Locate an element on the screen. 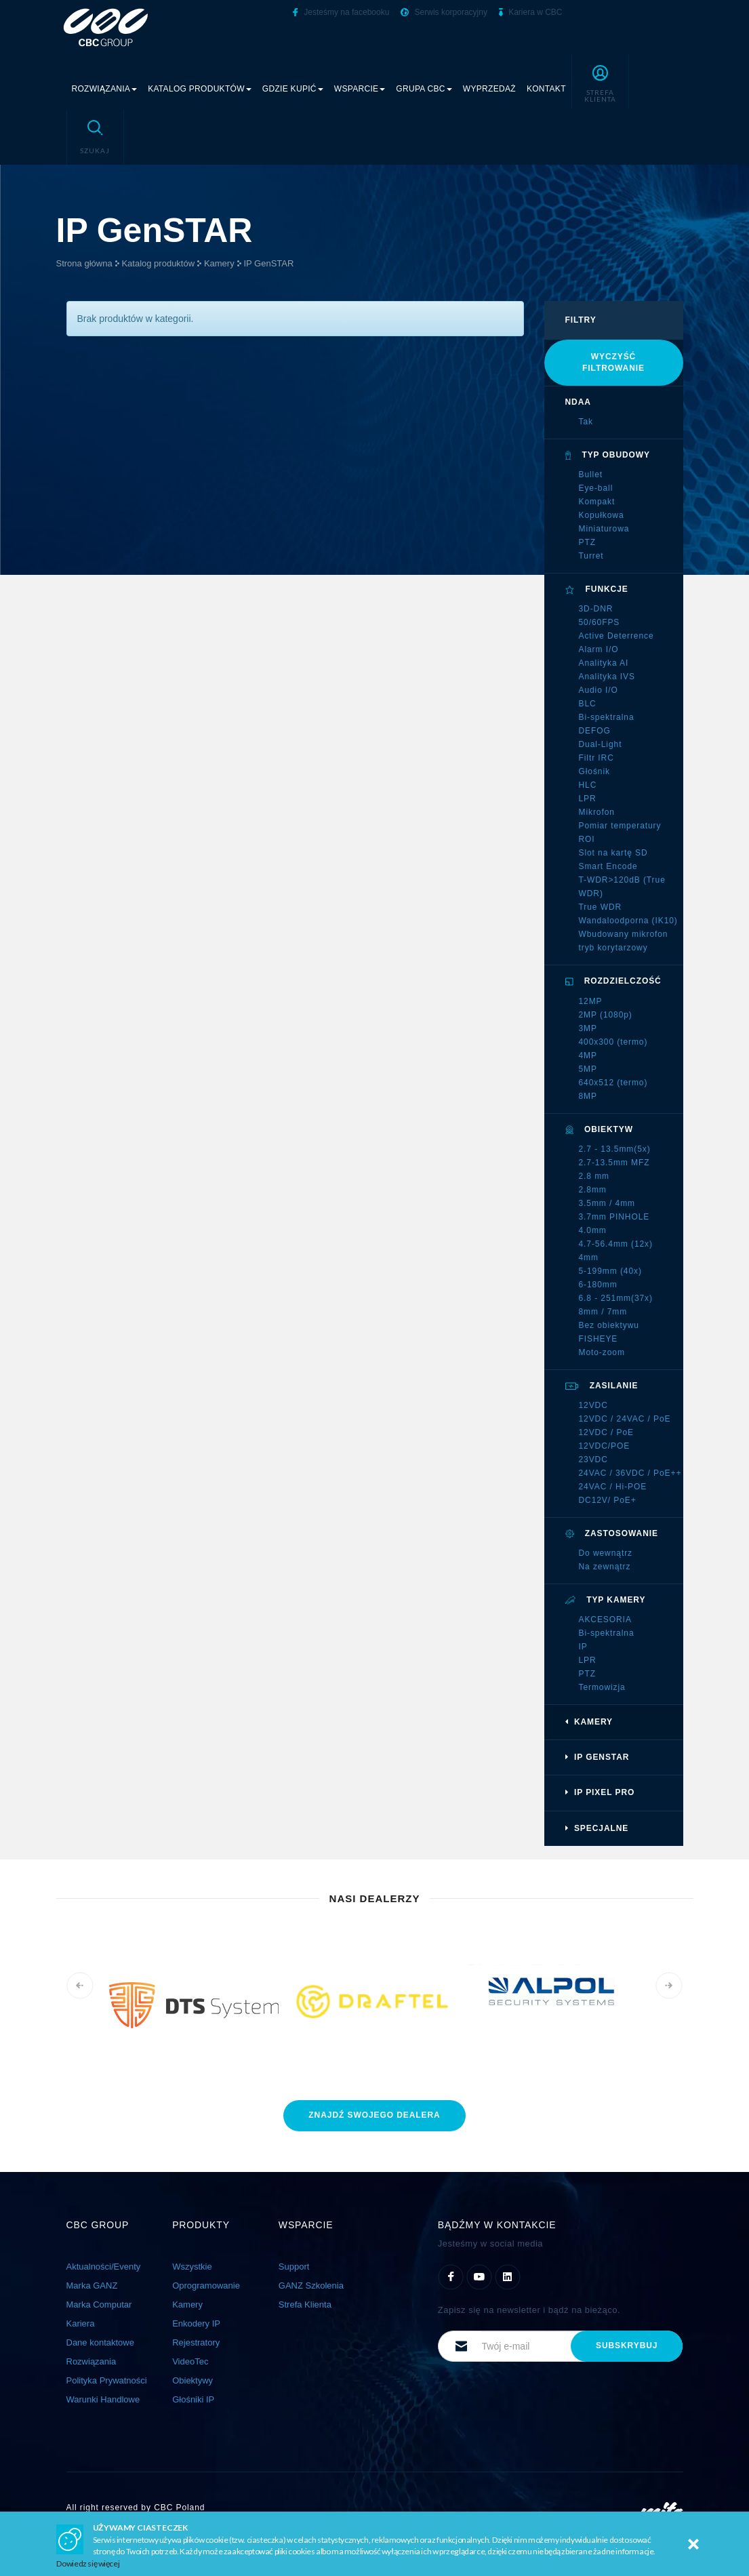 The image size is (749, 2576). LPR is located at coordinates (587, 798).